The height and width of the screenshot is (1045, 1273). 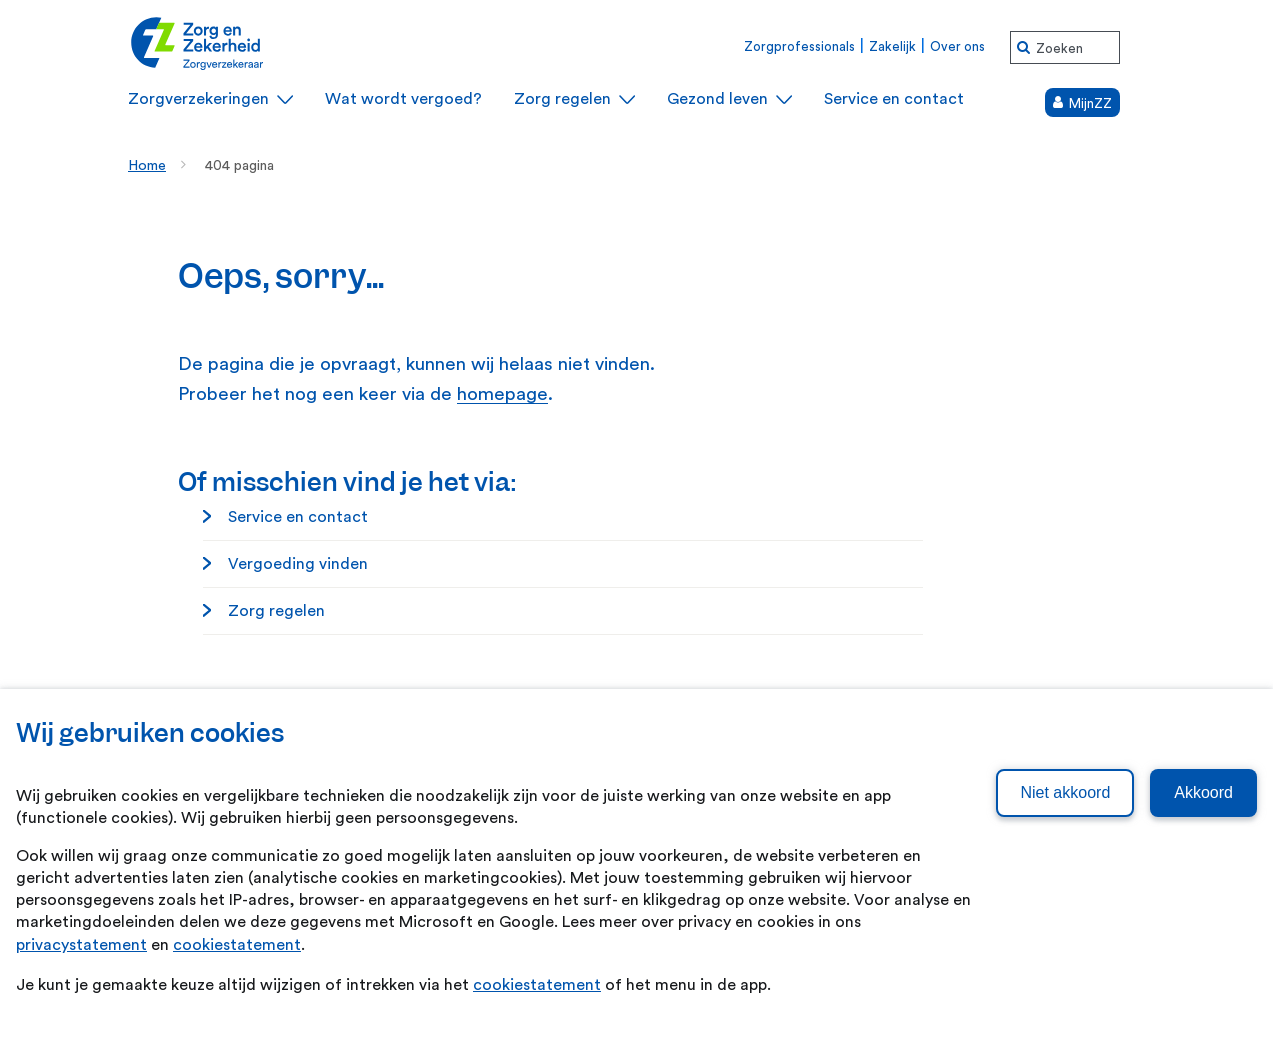 What do you see at coordinates (502, 394) in the screenshot?
I see `homepage [homepage. Home]` at bounding box center [502, 394].